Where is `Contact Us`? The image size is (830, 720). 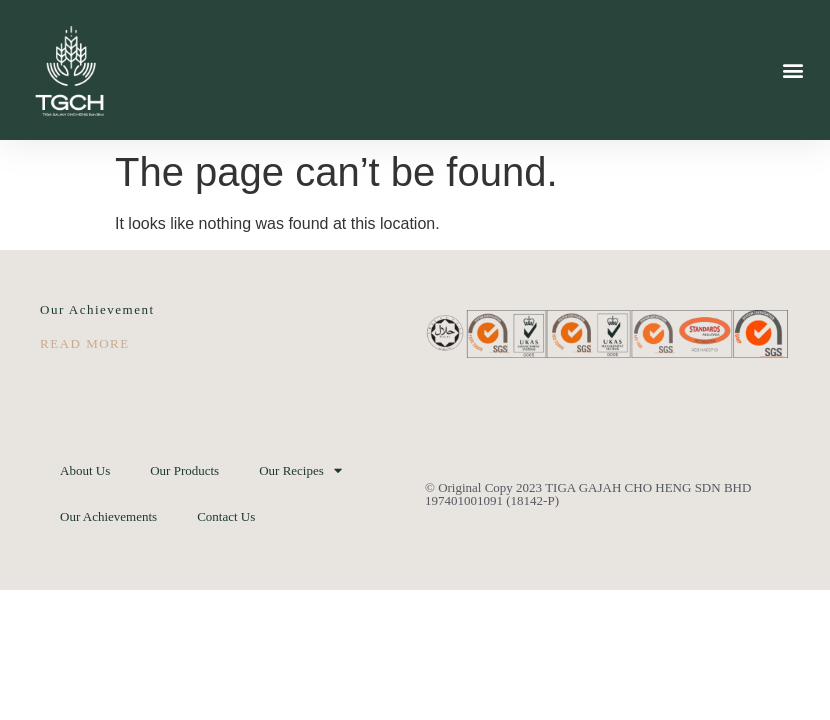
Contact Us is located at coordinates (226, 516).